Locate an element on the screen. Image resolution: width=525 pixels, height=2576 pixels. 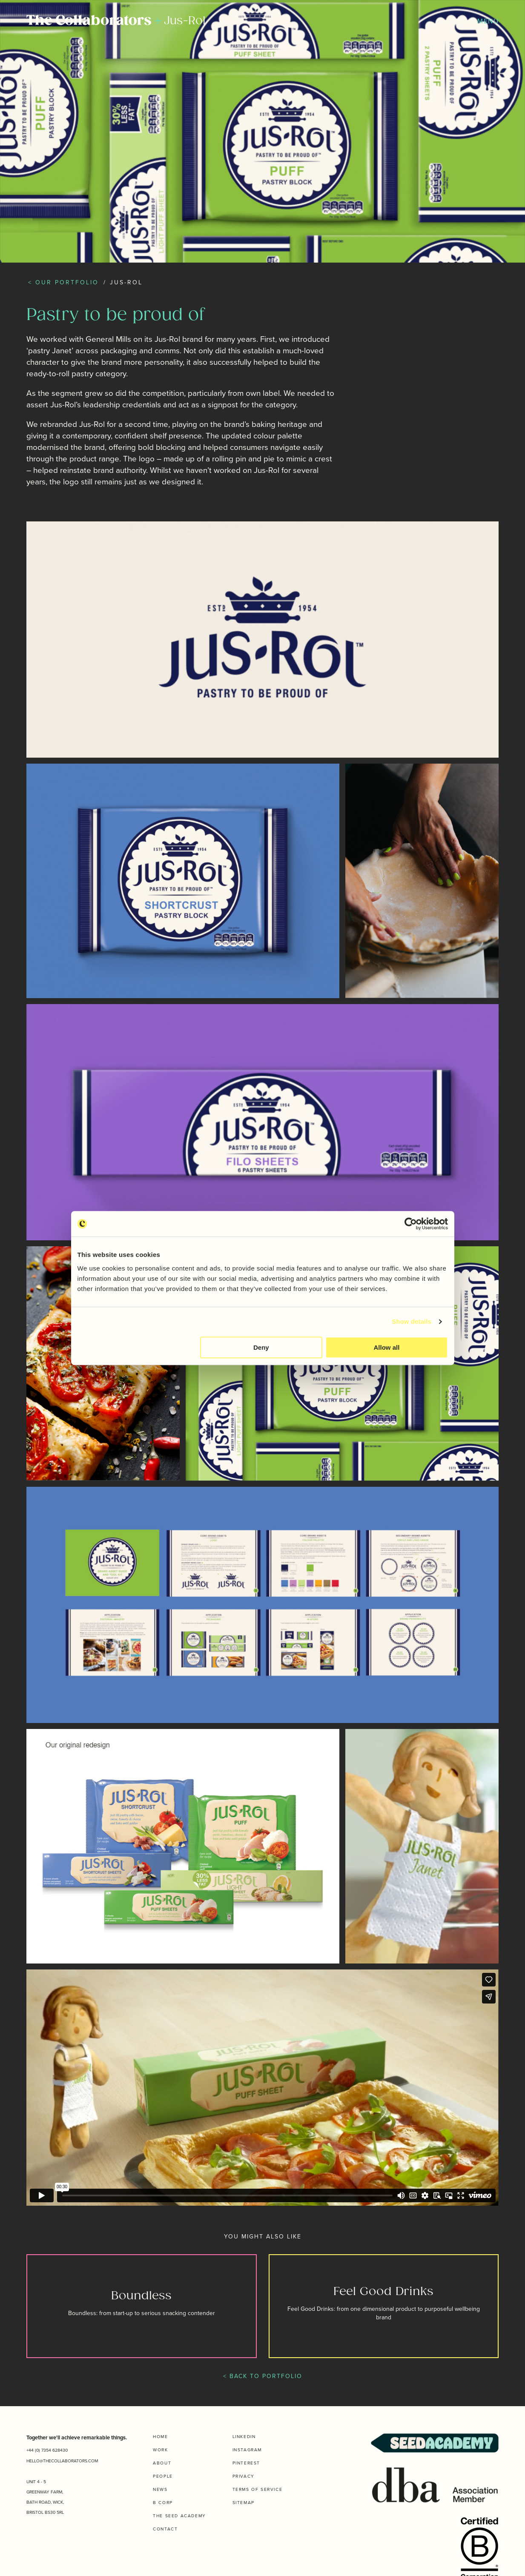
Deny is located at coordinates (261, 1347).